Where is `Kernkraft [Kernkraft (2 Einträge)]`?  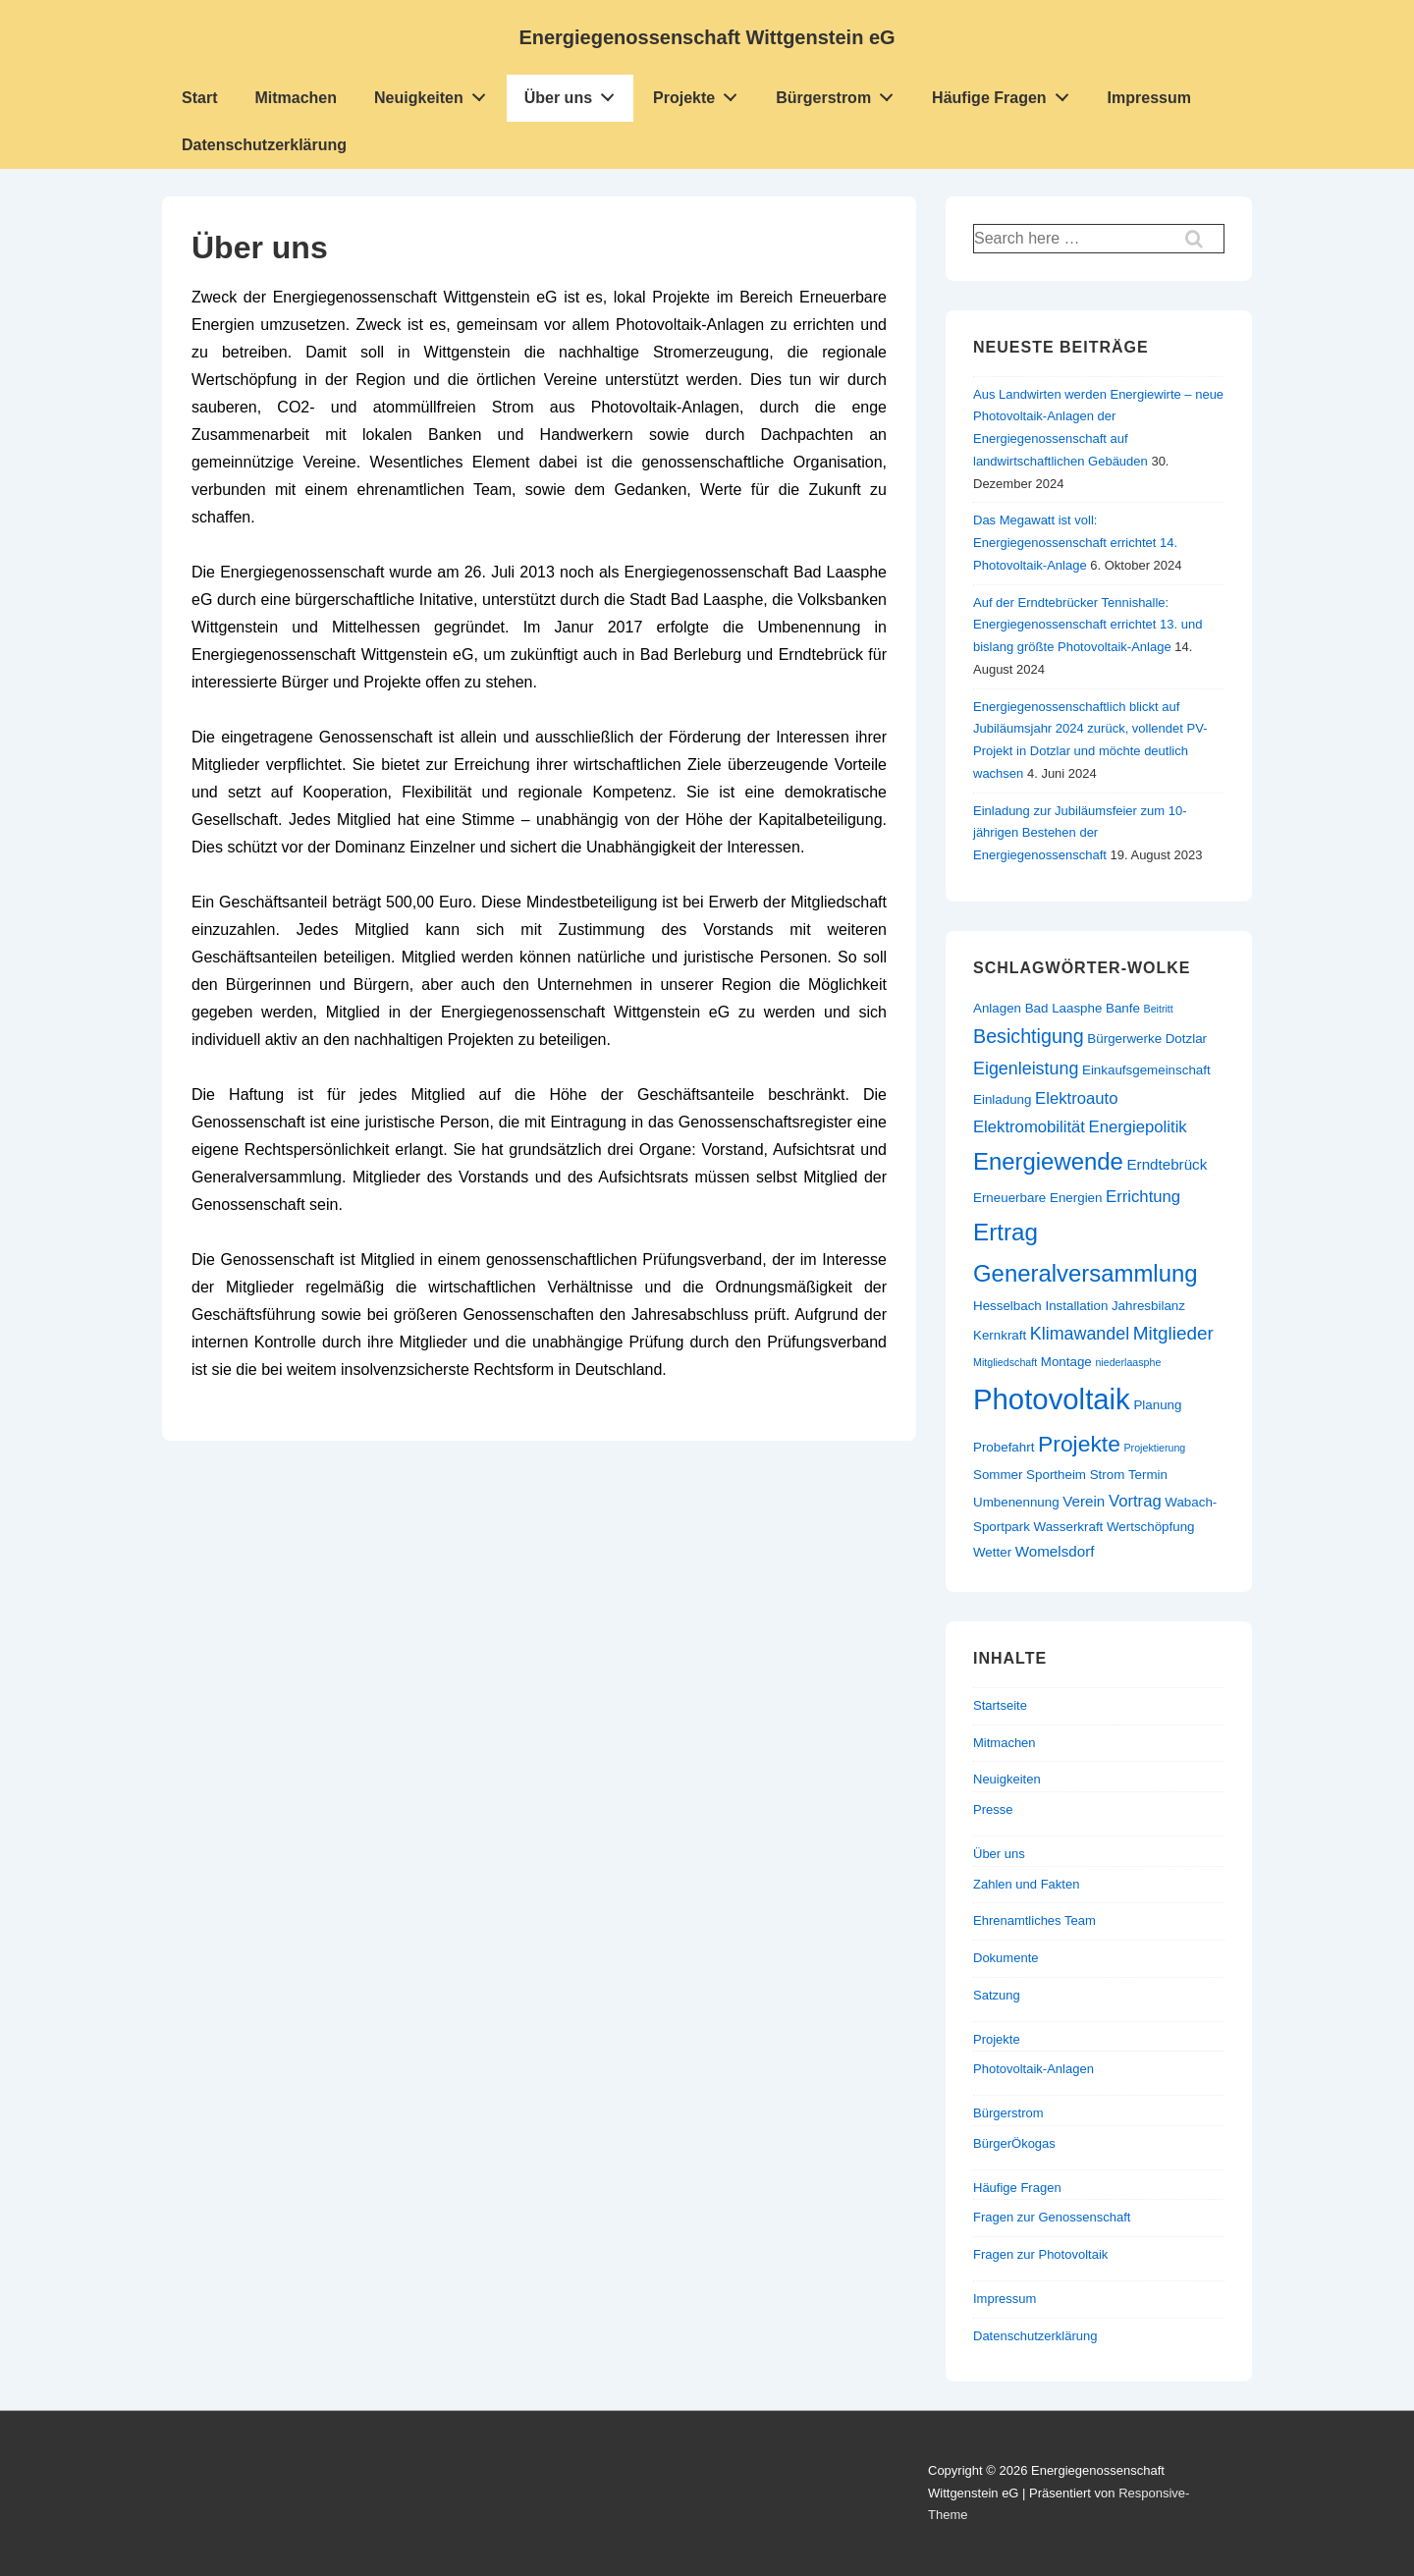
Kernkraft [Kernkraft (2 Einträge)] is located at coordinates (999, 1335).